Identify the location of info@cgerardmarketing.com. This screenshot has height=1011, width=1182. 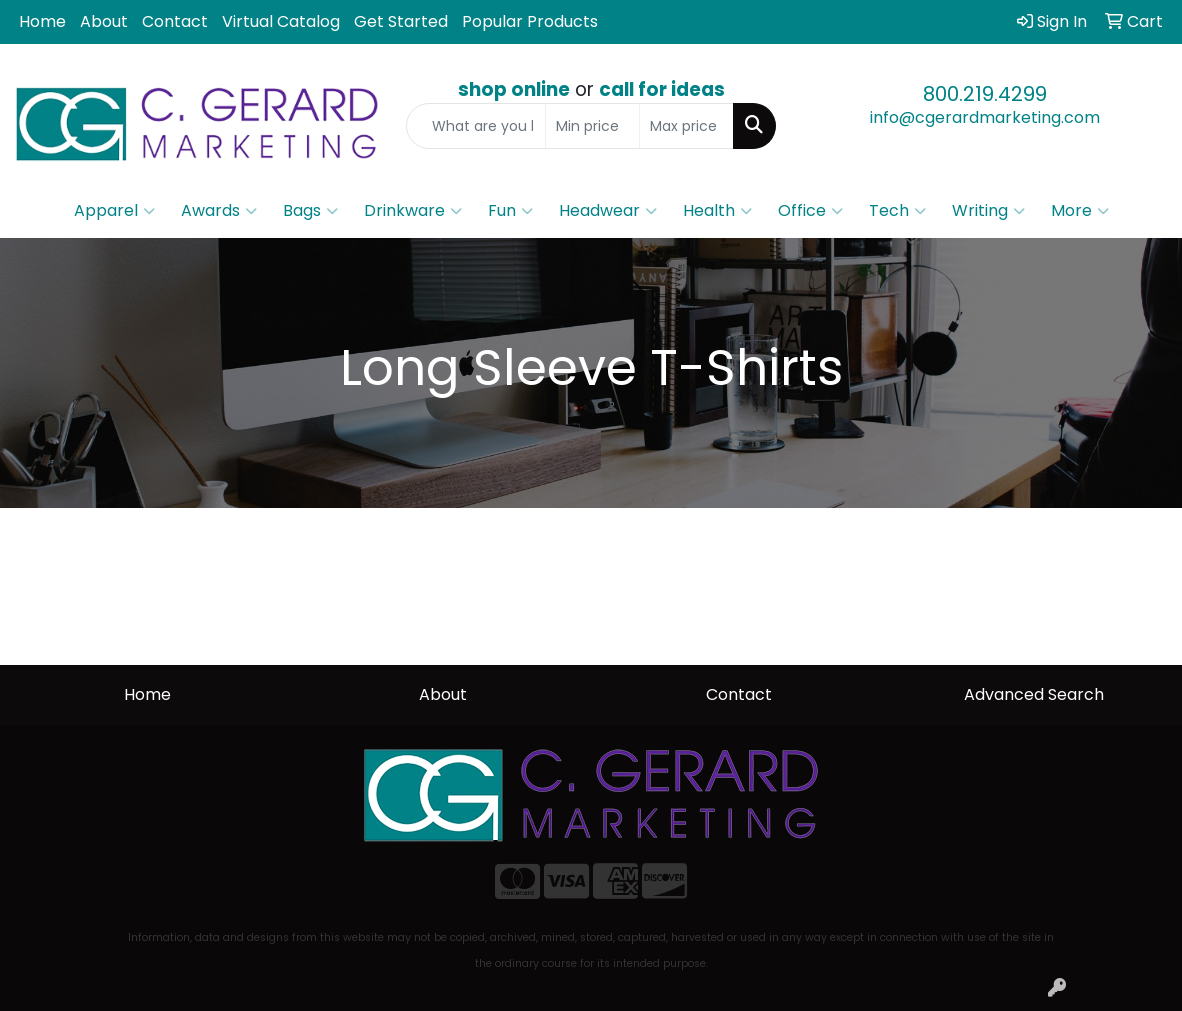
(985, 117).